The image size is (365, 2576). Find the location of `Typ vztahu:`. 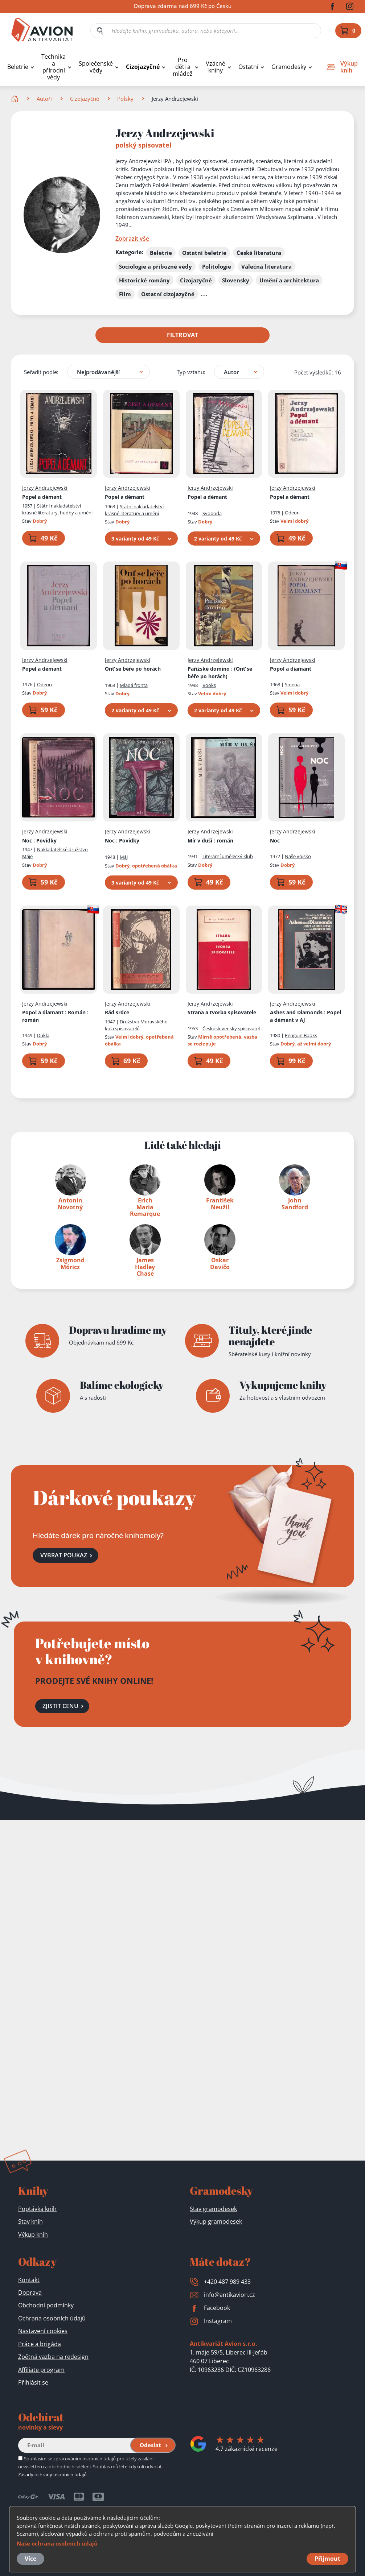

Typ vztahu: is located at coordinates (191, 371).